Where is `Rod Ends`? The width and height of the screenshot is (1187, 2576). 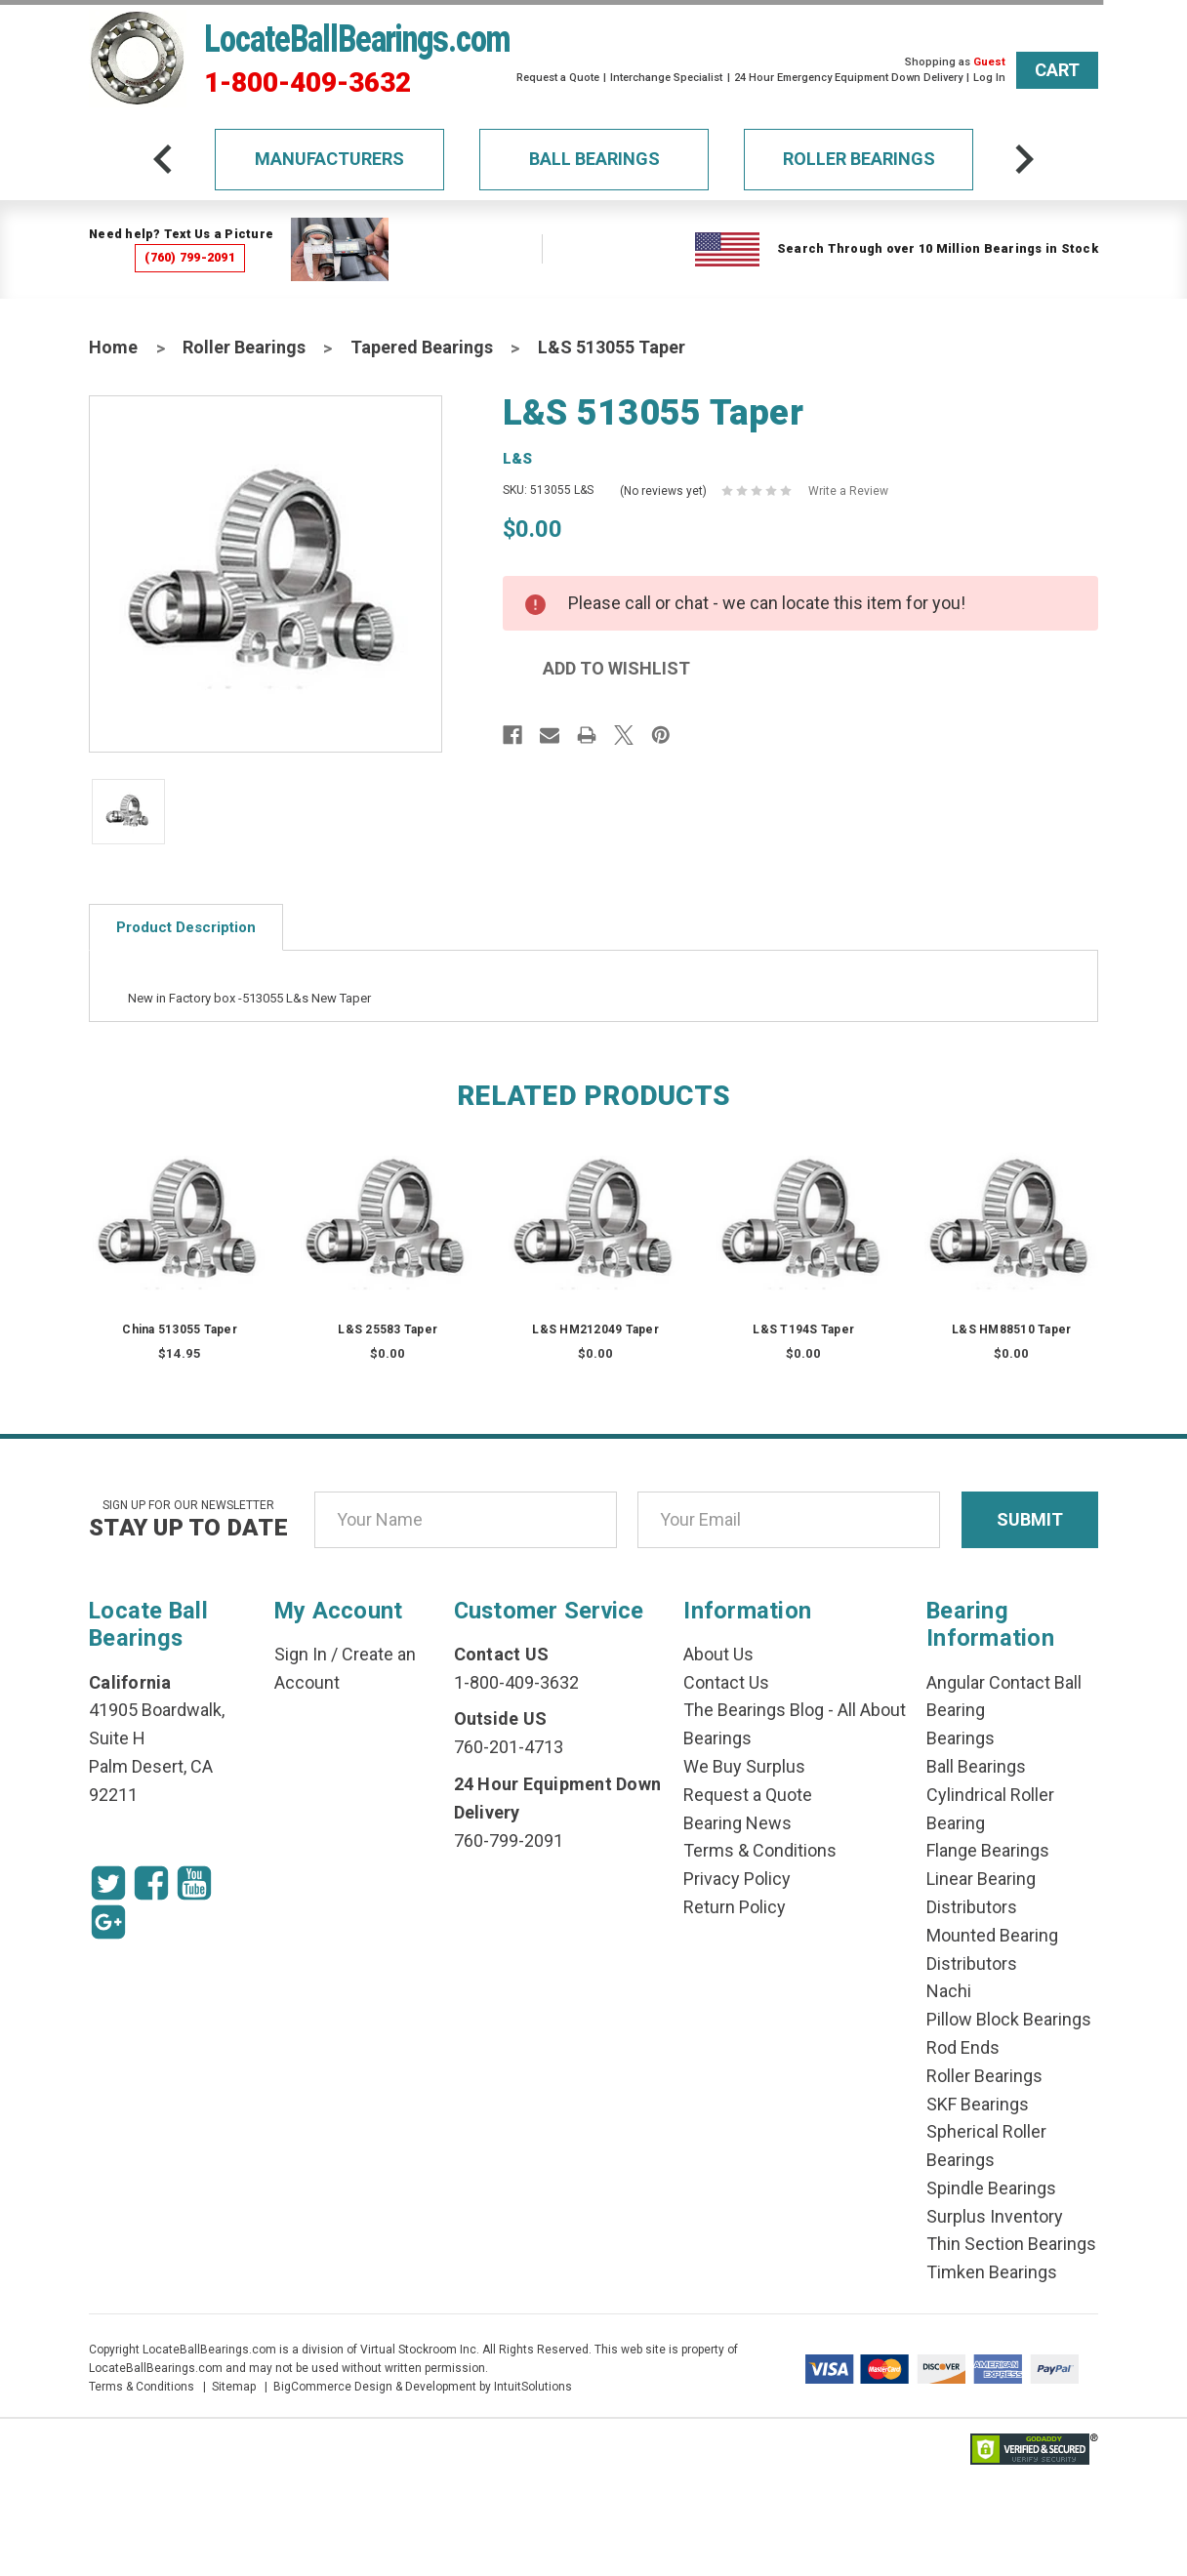
Rod Ends is located at coordinates (963, 2047).